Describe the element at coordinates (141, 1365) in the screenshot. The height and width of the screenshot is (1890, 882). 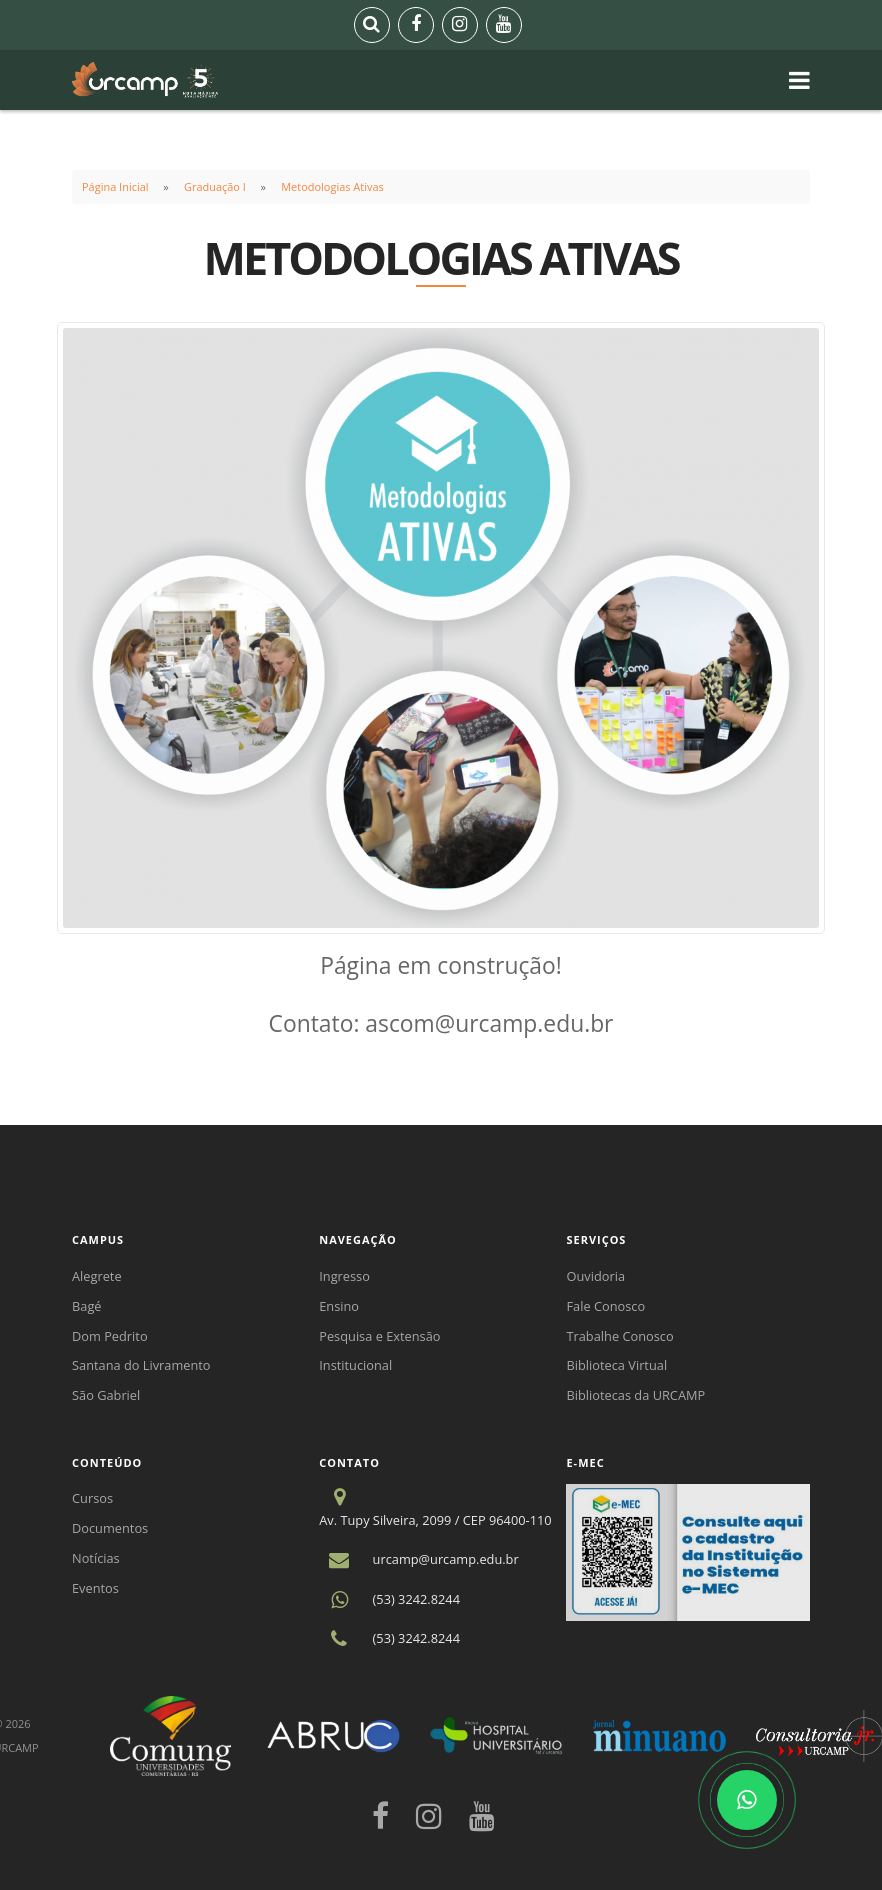
I see `Santana do Livramento` at that location.